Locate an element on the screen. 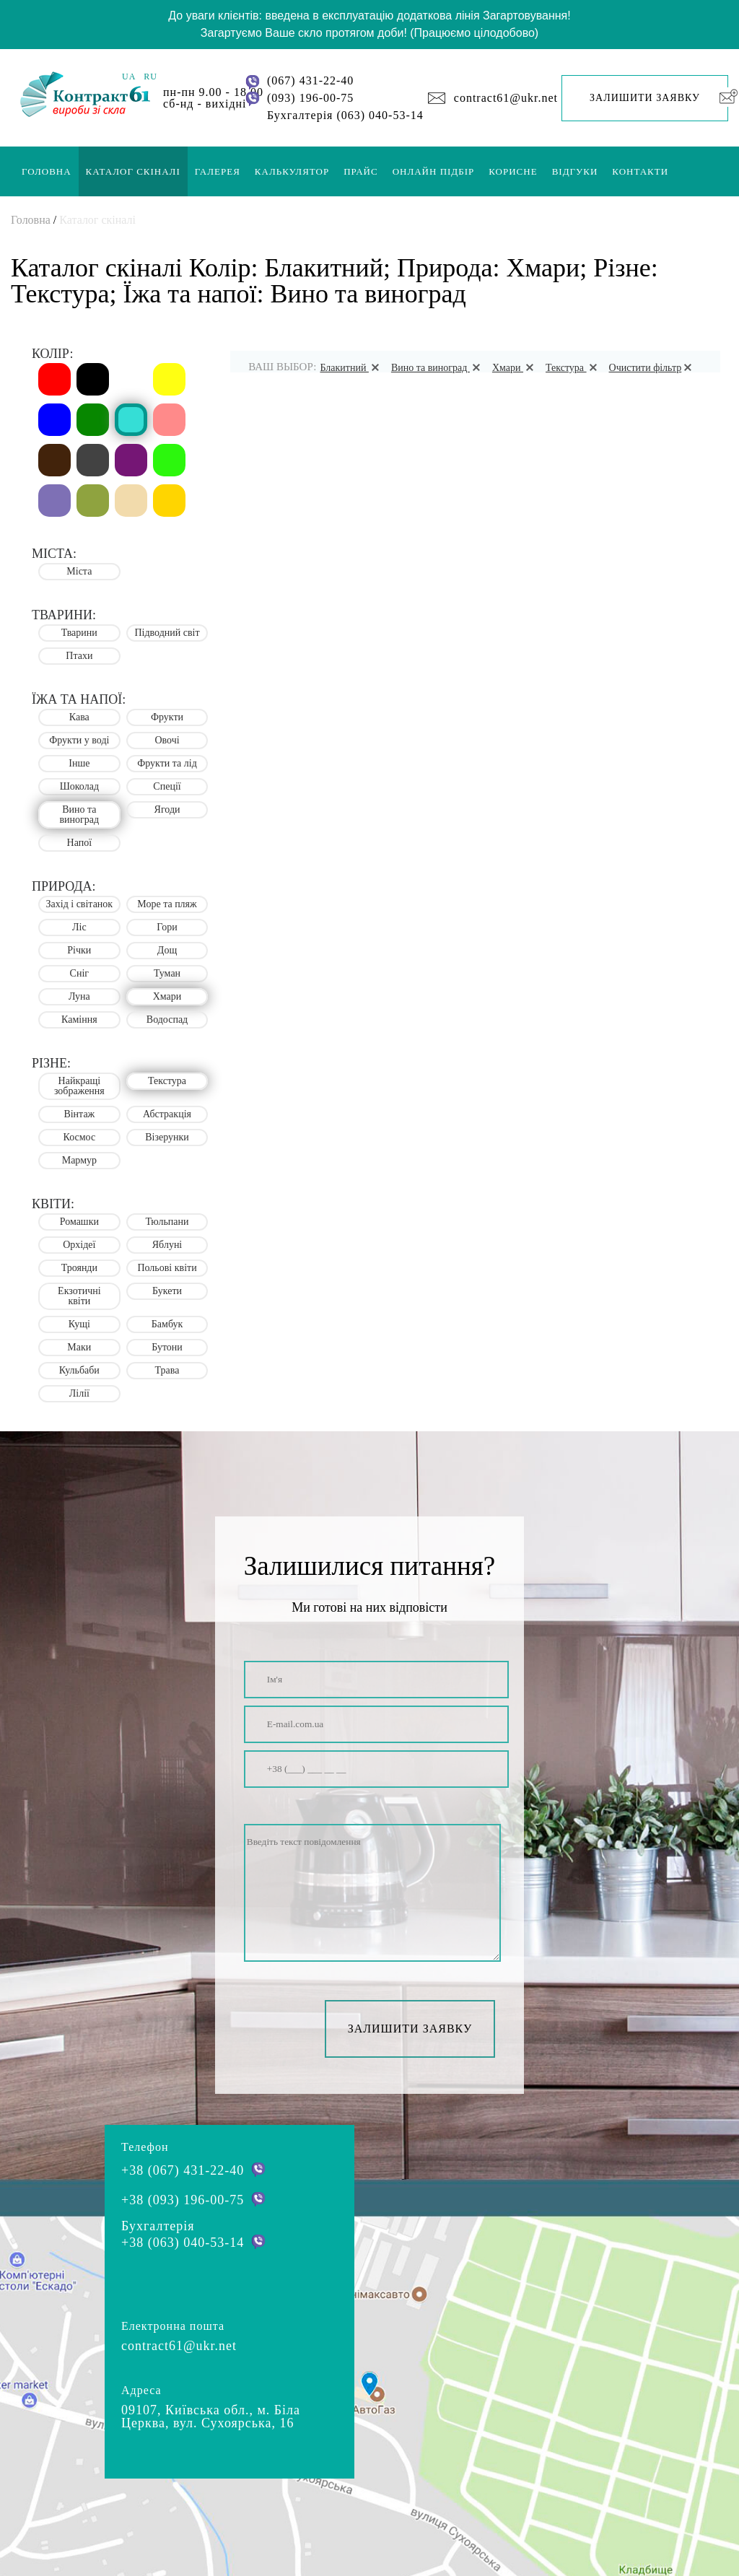 The height and width of the screenshot is (2576, 739). Прайс is located at coordinates (360, 171).